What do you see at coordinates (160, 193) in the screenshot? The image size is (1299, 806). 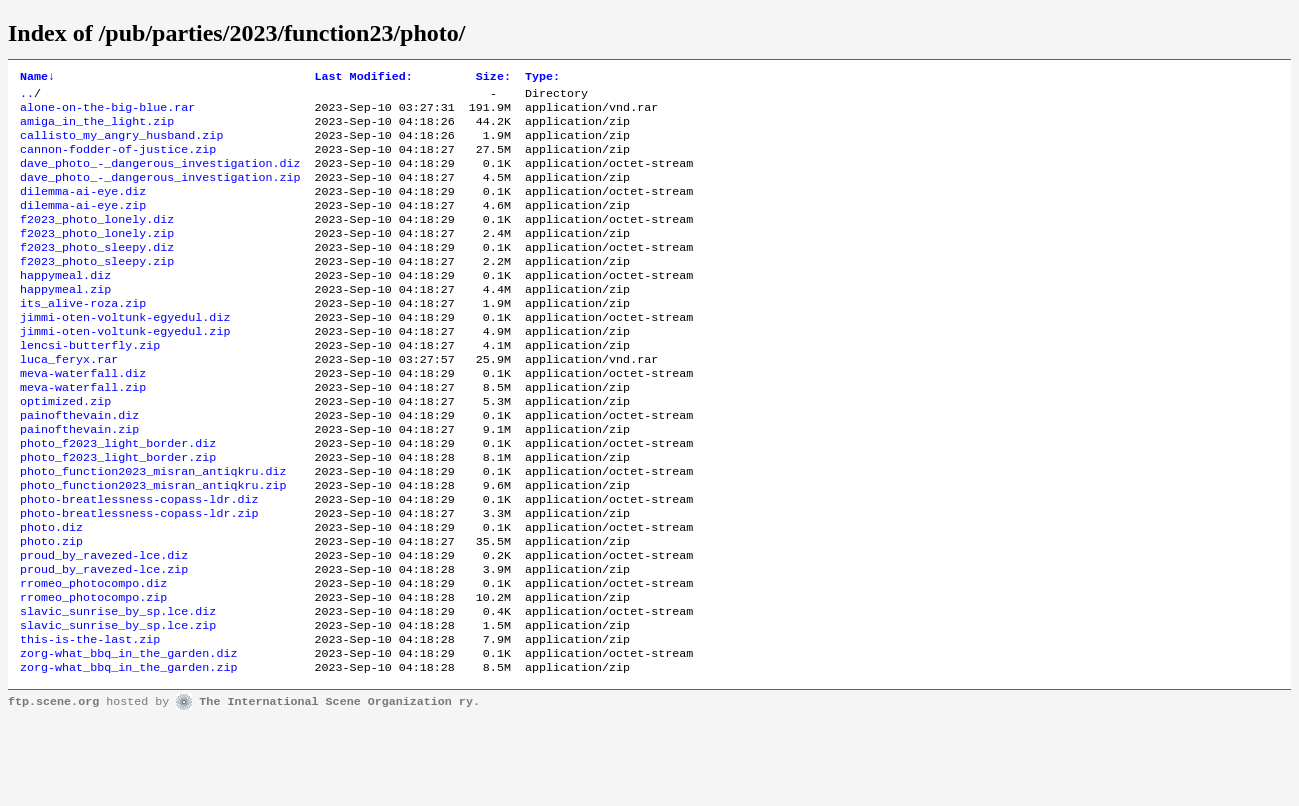 I see `dave_photo_-_dangerous_investigation.zip` at bounding box center [160, 193].